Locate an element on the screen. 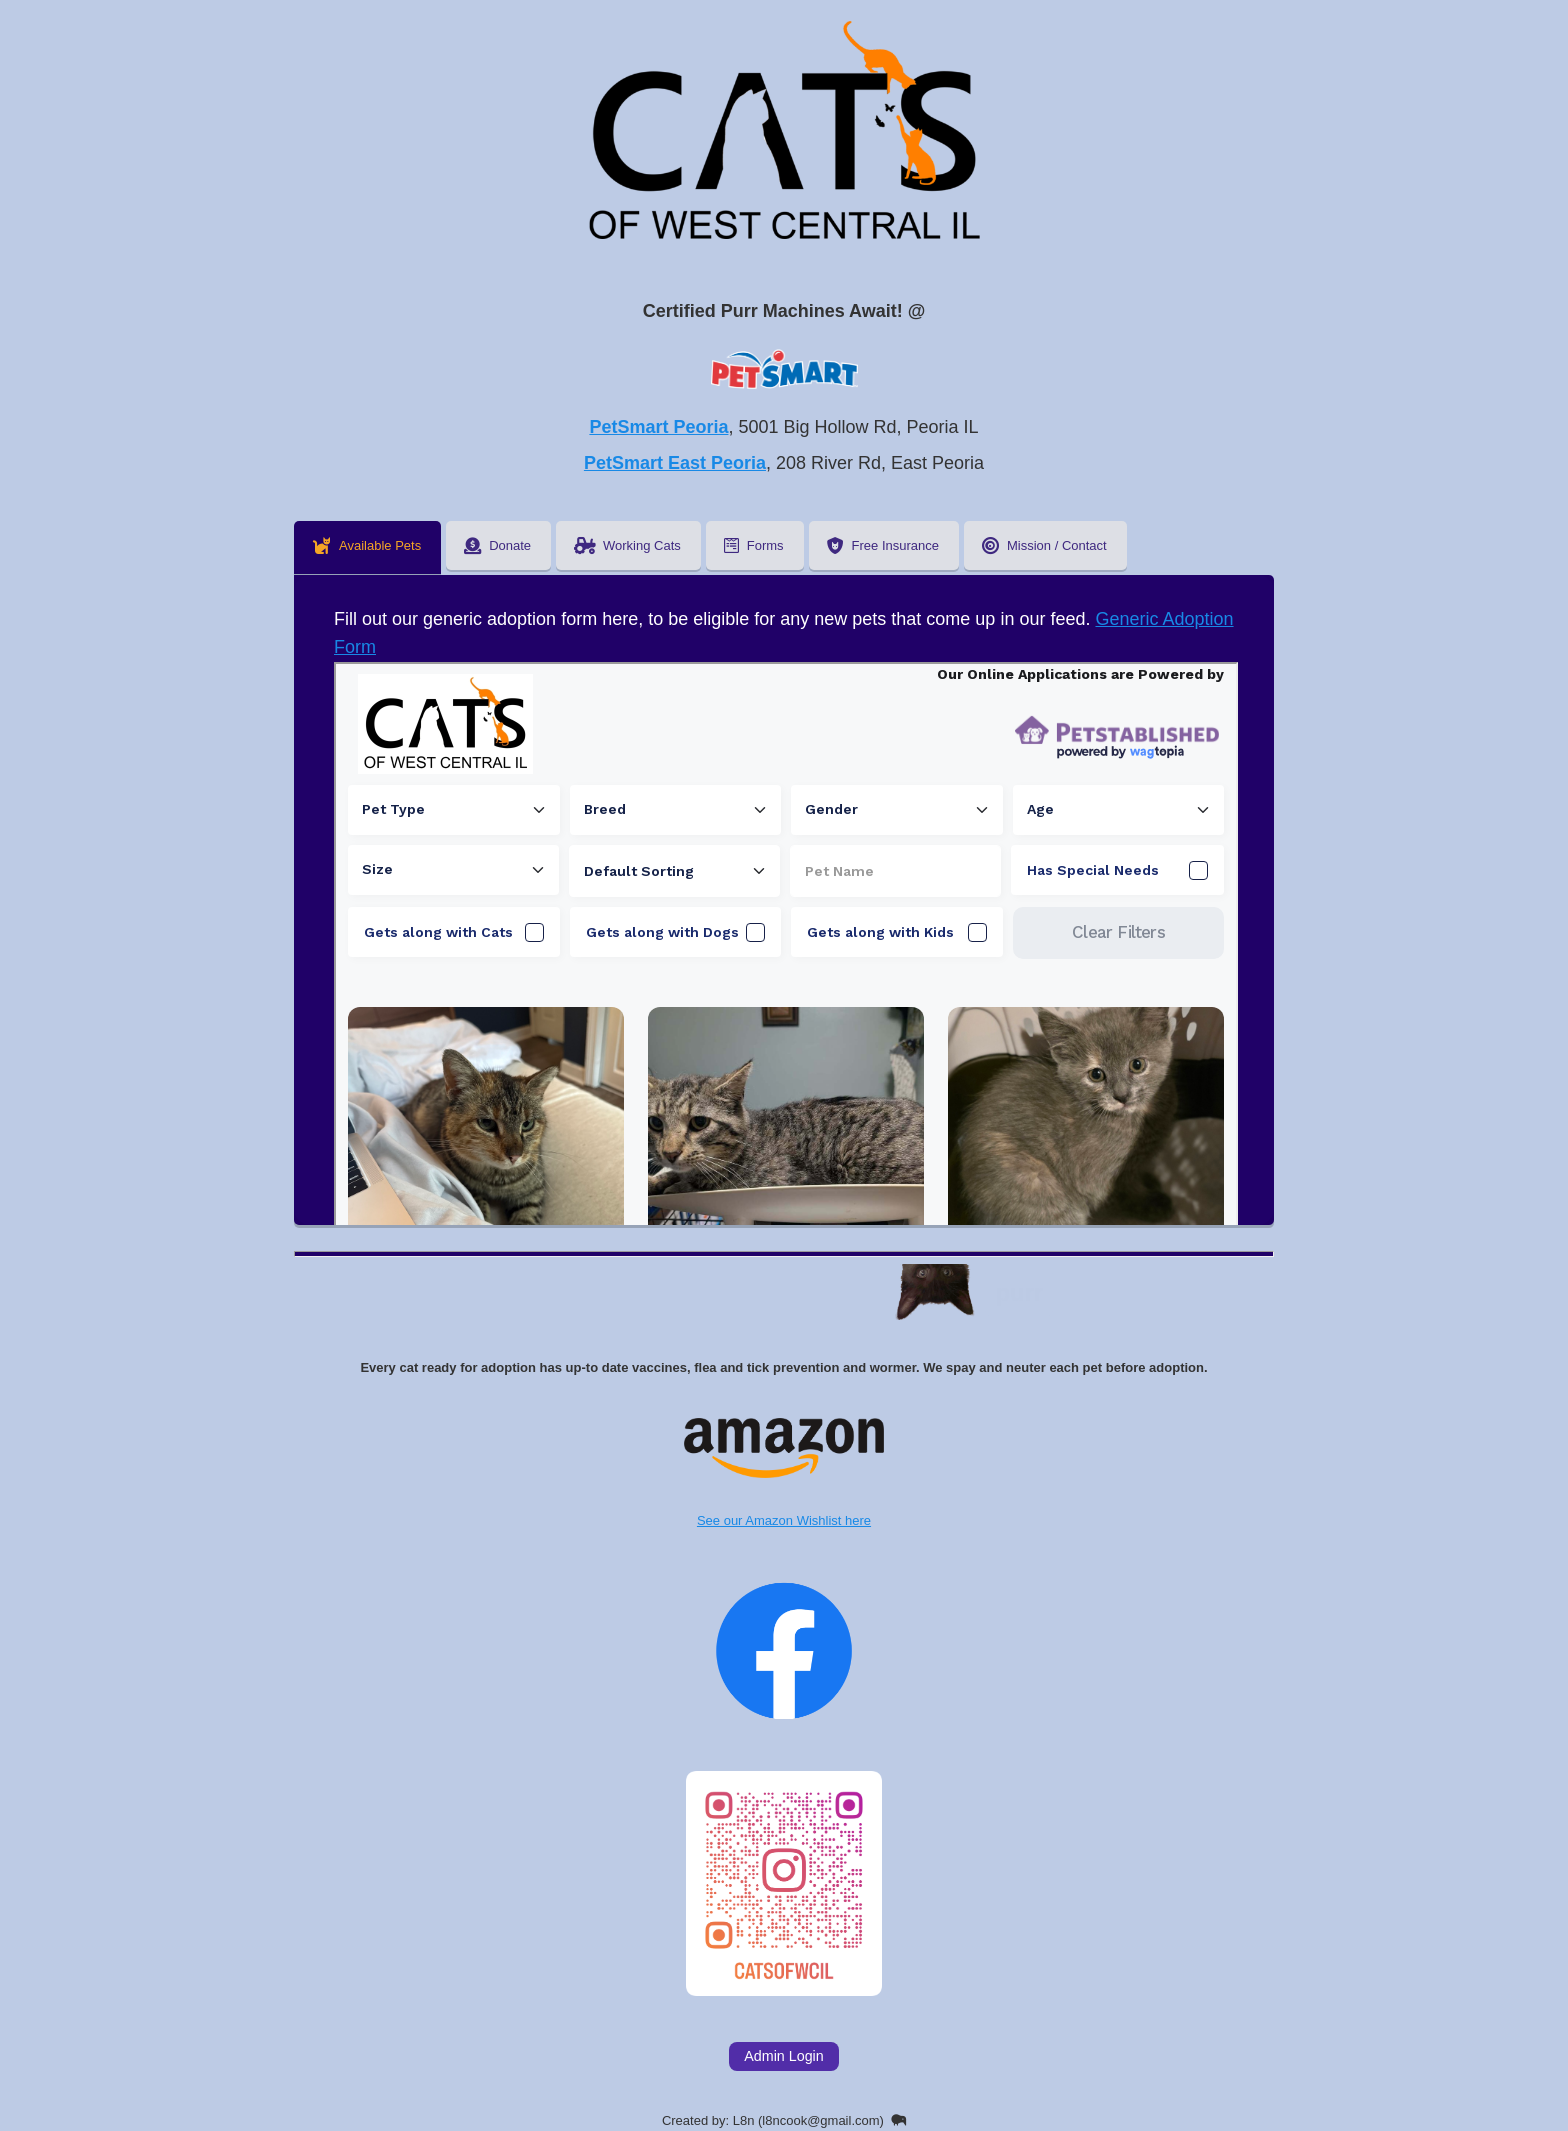 The height and width of the screenshot is (2131, 1568). PetSmart Peoria is located at coordinates (658, 427).